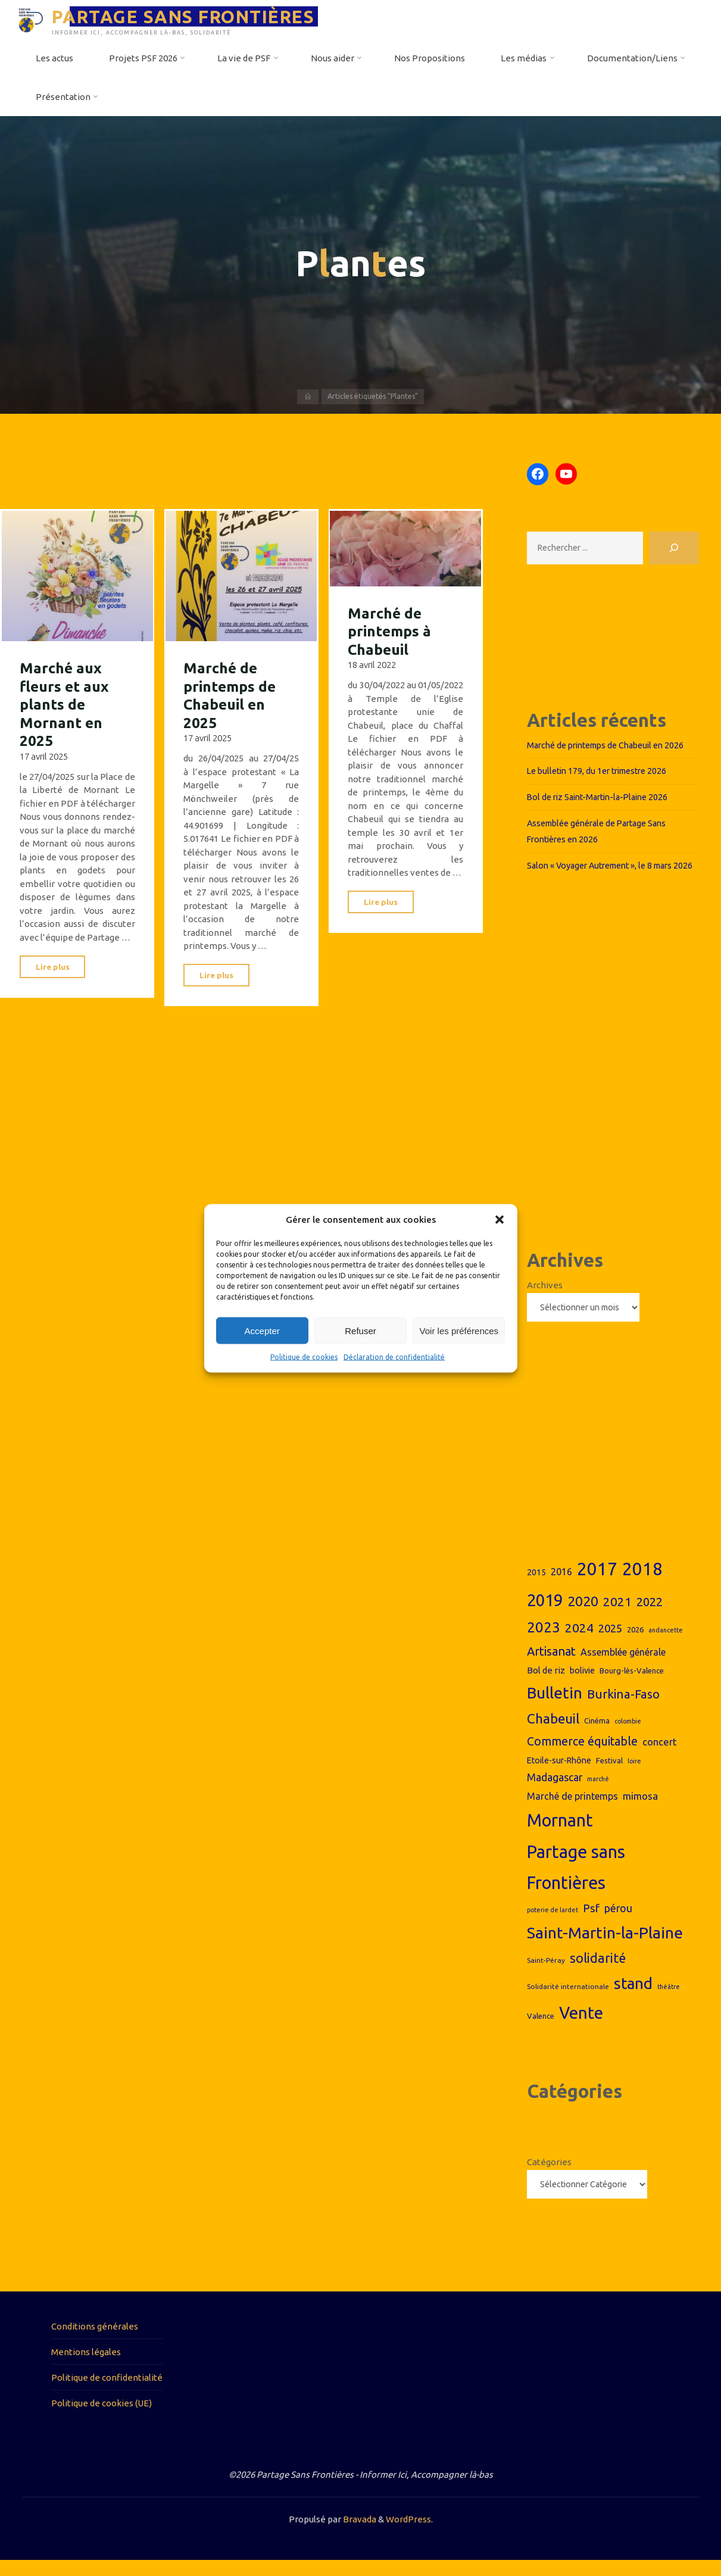  What do you see at coordinates (553, 1733) in the screenshot?
I see `Chabeuil [Chabeuil (22 éléments)]` at bounding box center [553, 1733].